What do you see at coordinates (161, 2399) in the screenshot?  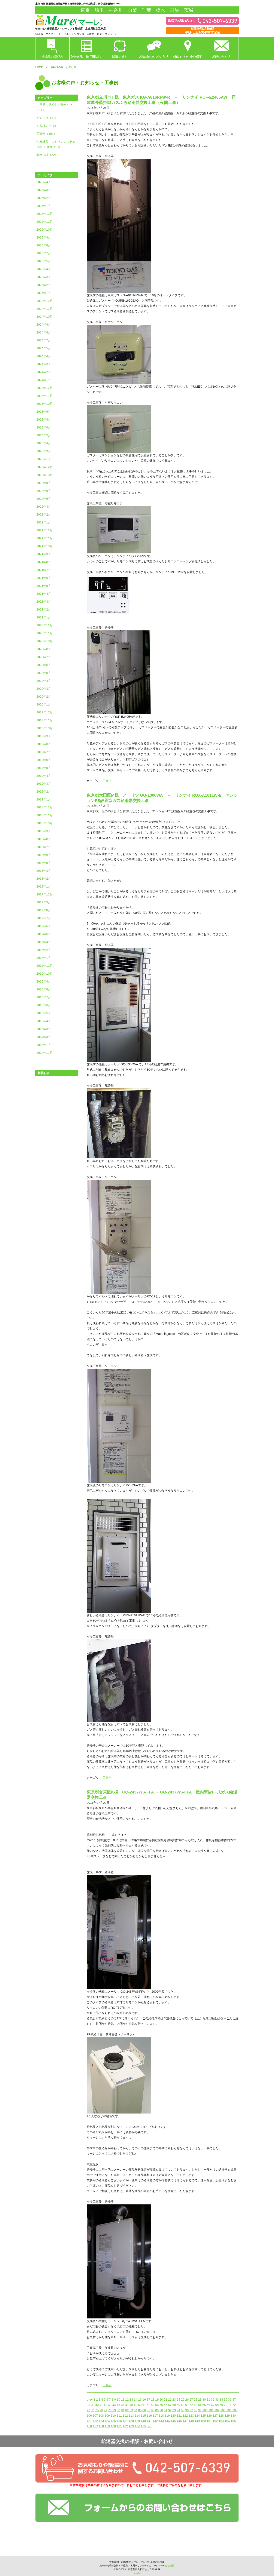 I see `20` at bounding box center [161, 2399].